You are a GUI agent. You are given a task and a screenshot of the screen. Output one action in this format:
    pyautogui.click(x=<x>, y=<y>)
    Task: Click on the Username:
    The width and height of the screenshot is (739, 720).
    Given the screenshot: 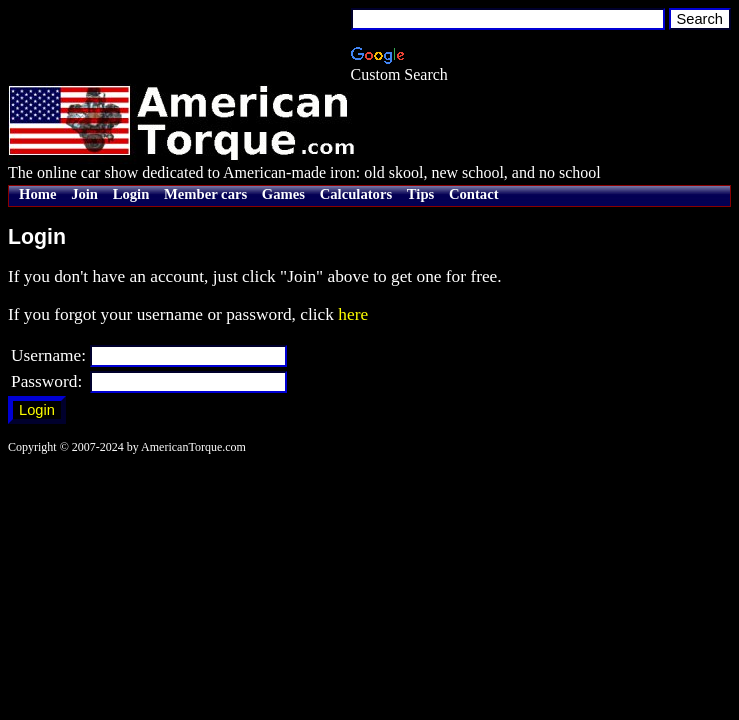 What is the action you would take?
    pyautogui.click(x=48, y=355)
    